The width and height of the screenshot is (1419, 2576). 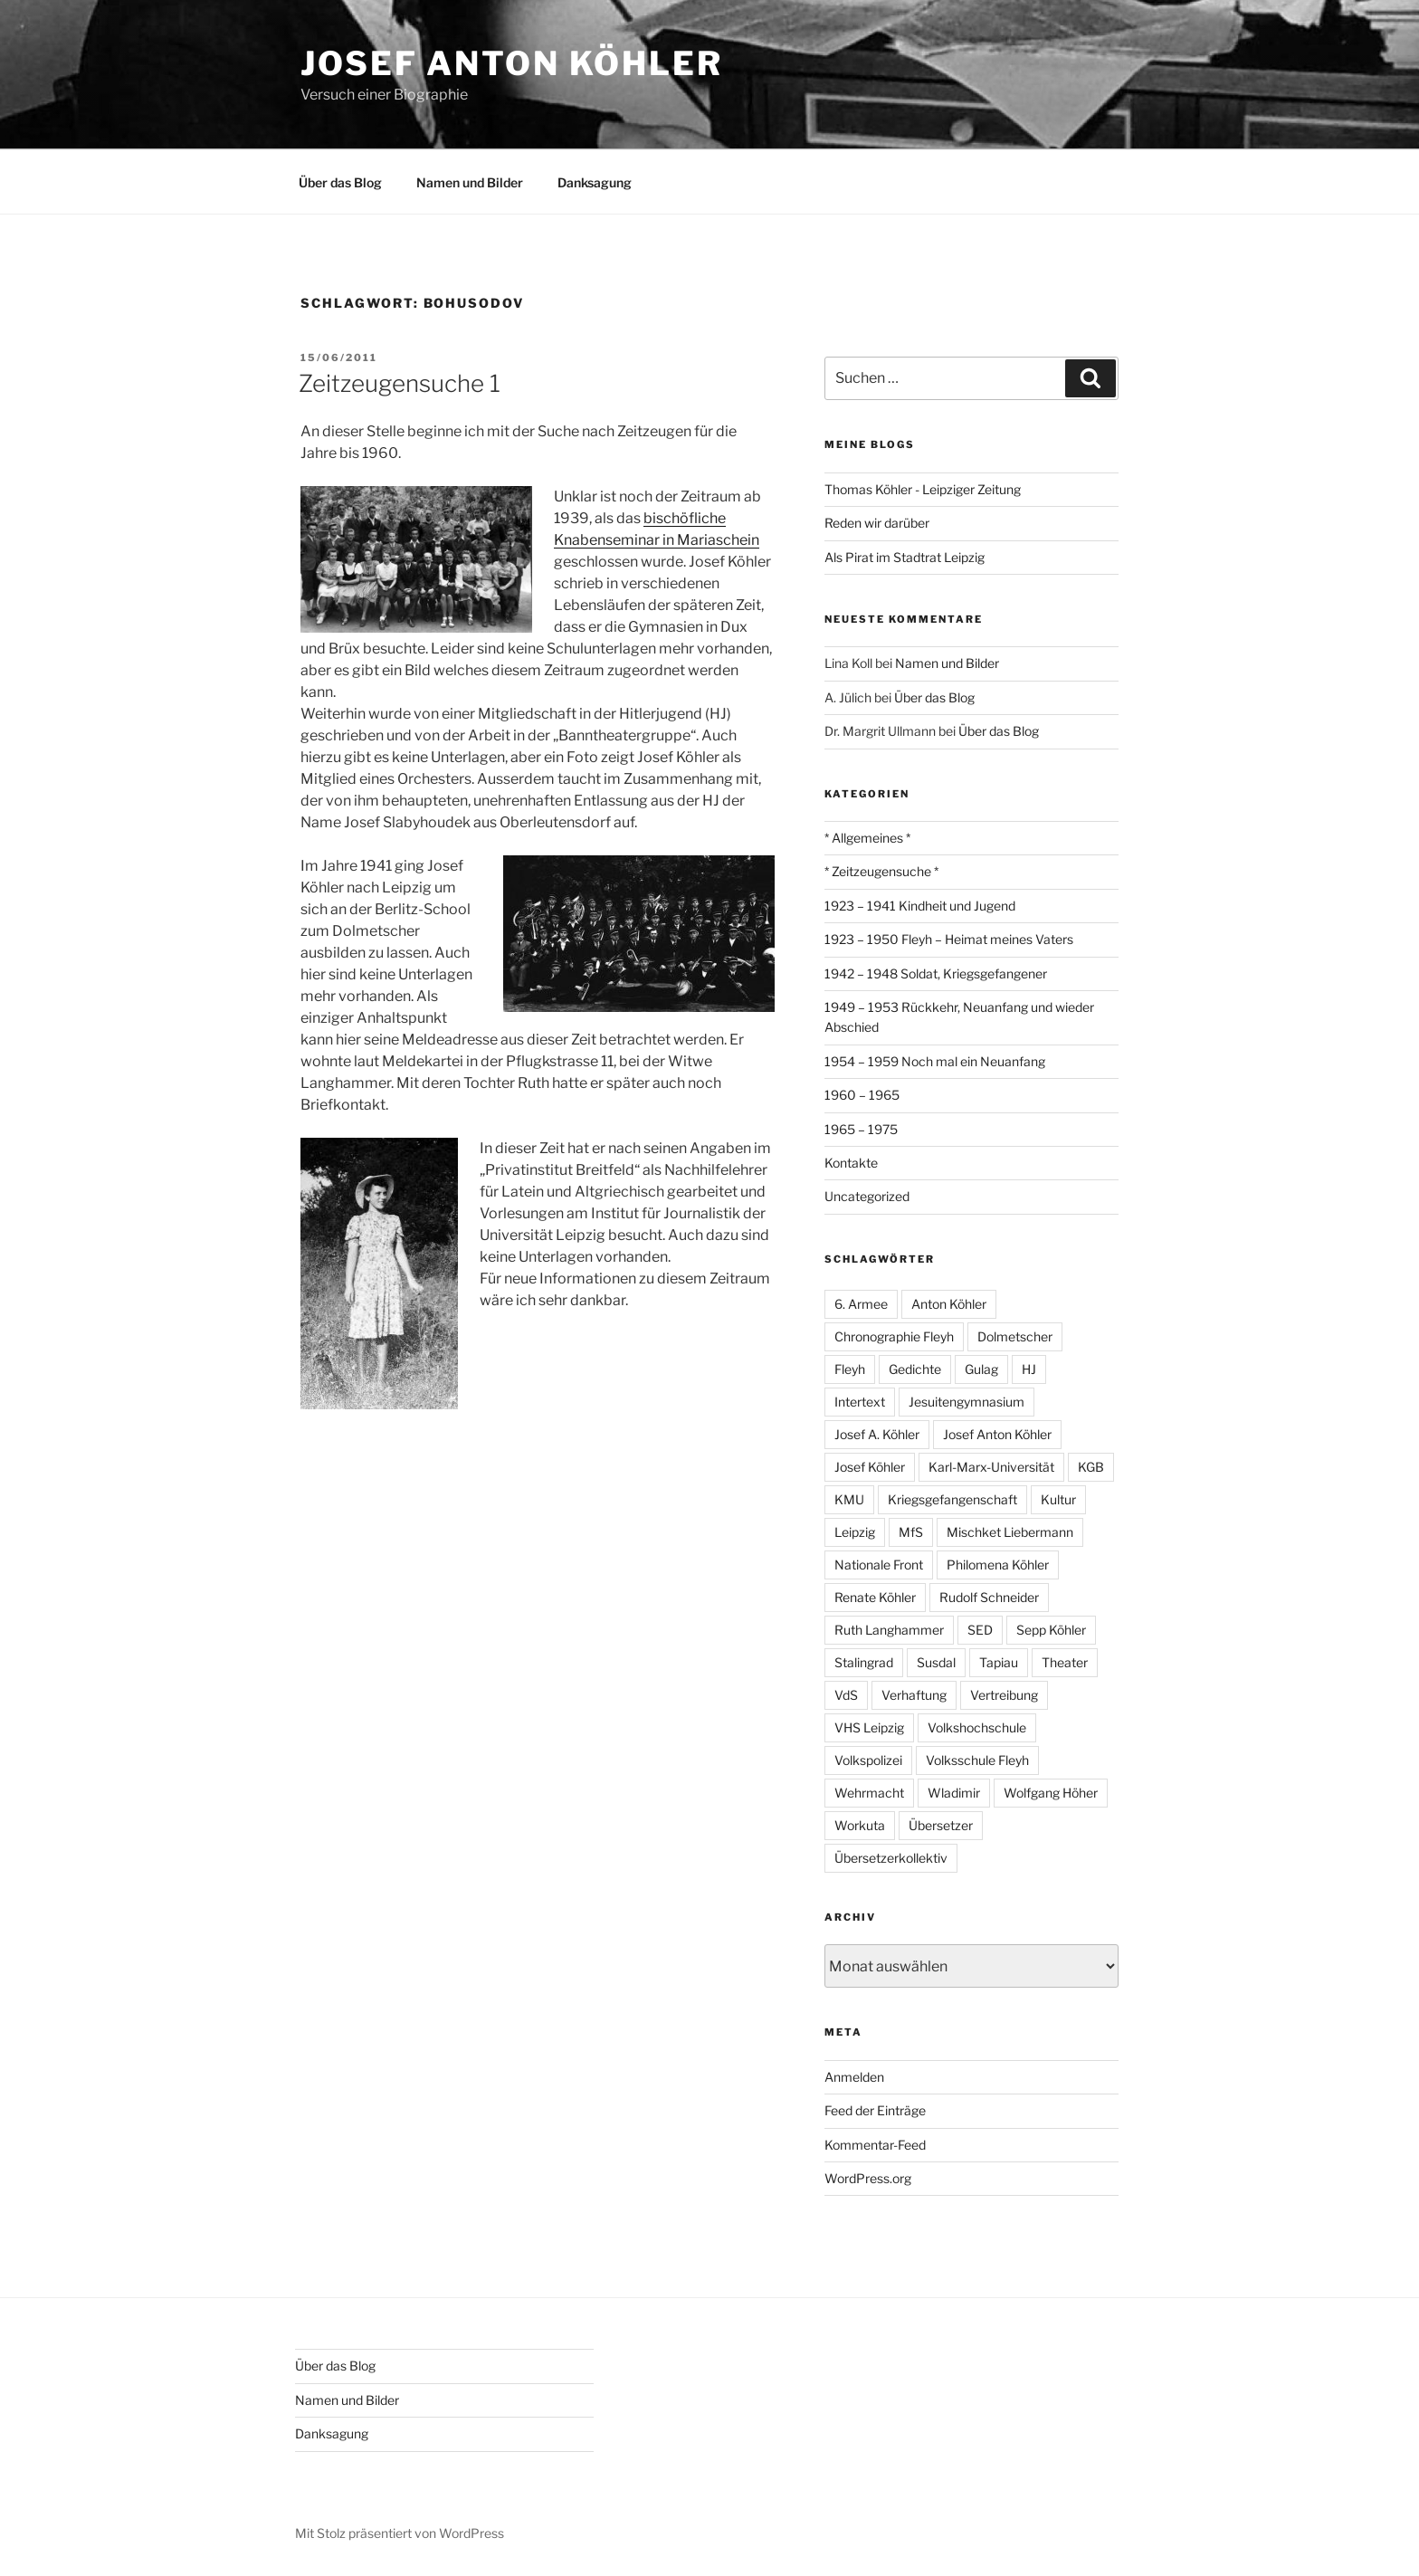 I want to click on Workuta, so click(x=859, y=1825).